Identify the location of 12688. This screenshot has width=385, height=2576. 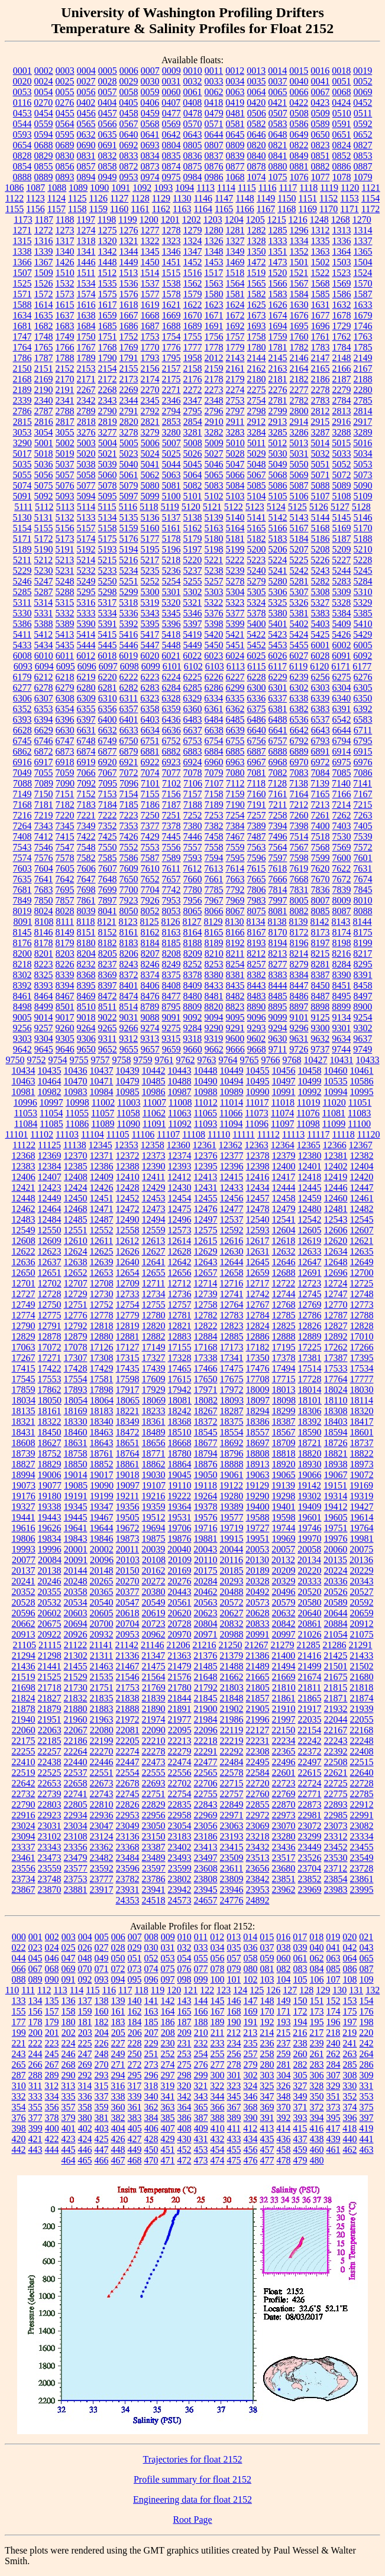
(284, 1273).